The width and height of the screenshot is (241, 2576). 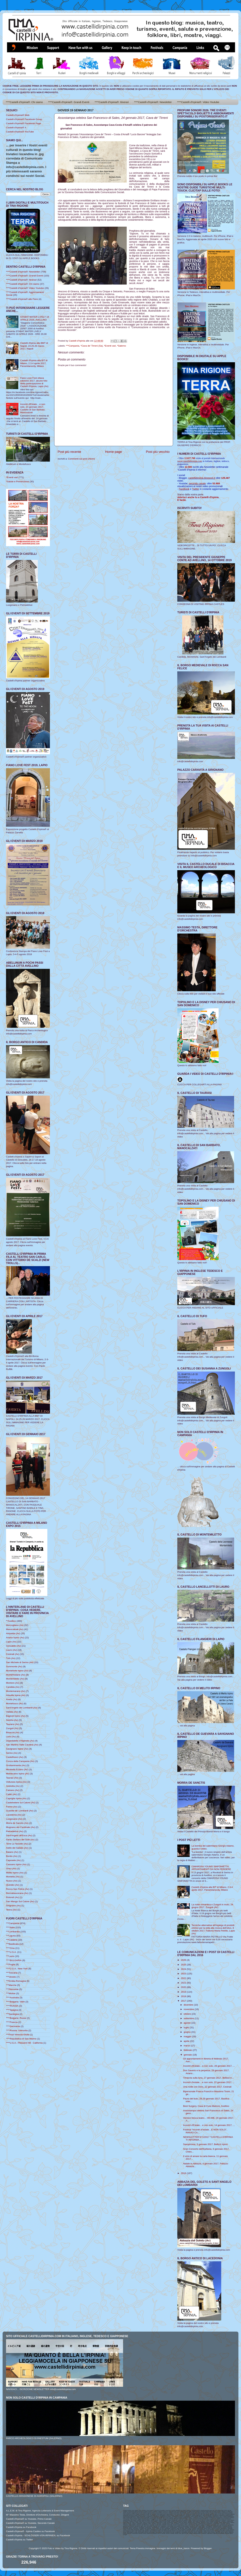 I want to click on Melito Irpino (Av), so click(x=15, y=1872).